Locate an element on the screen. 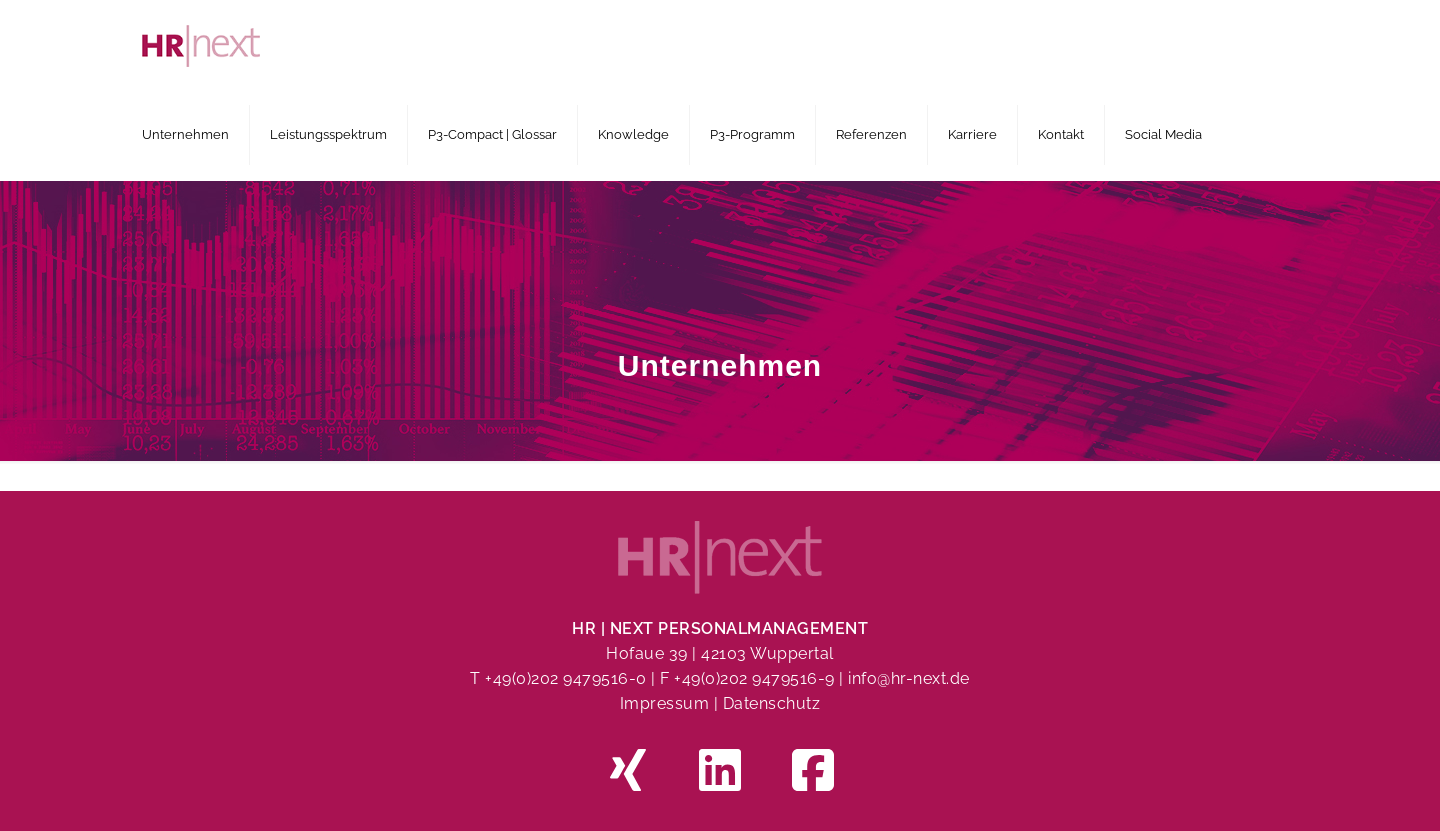 The width and height of the screenshot is (1440, 831). T +49(0)202 9479516-0 is located at coordinates (560, 678).